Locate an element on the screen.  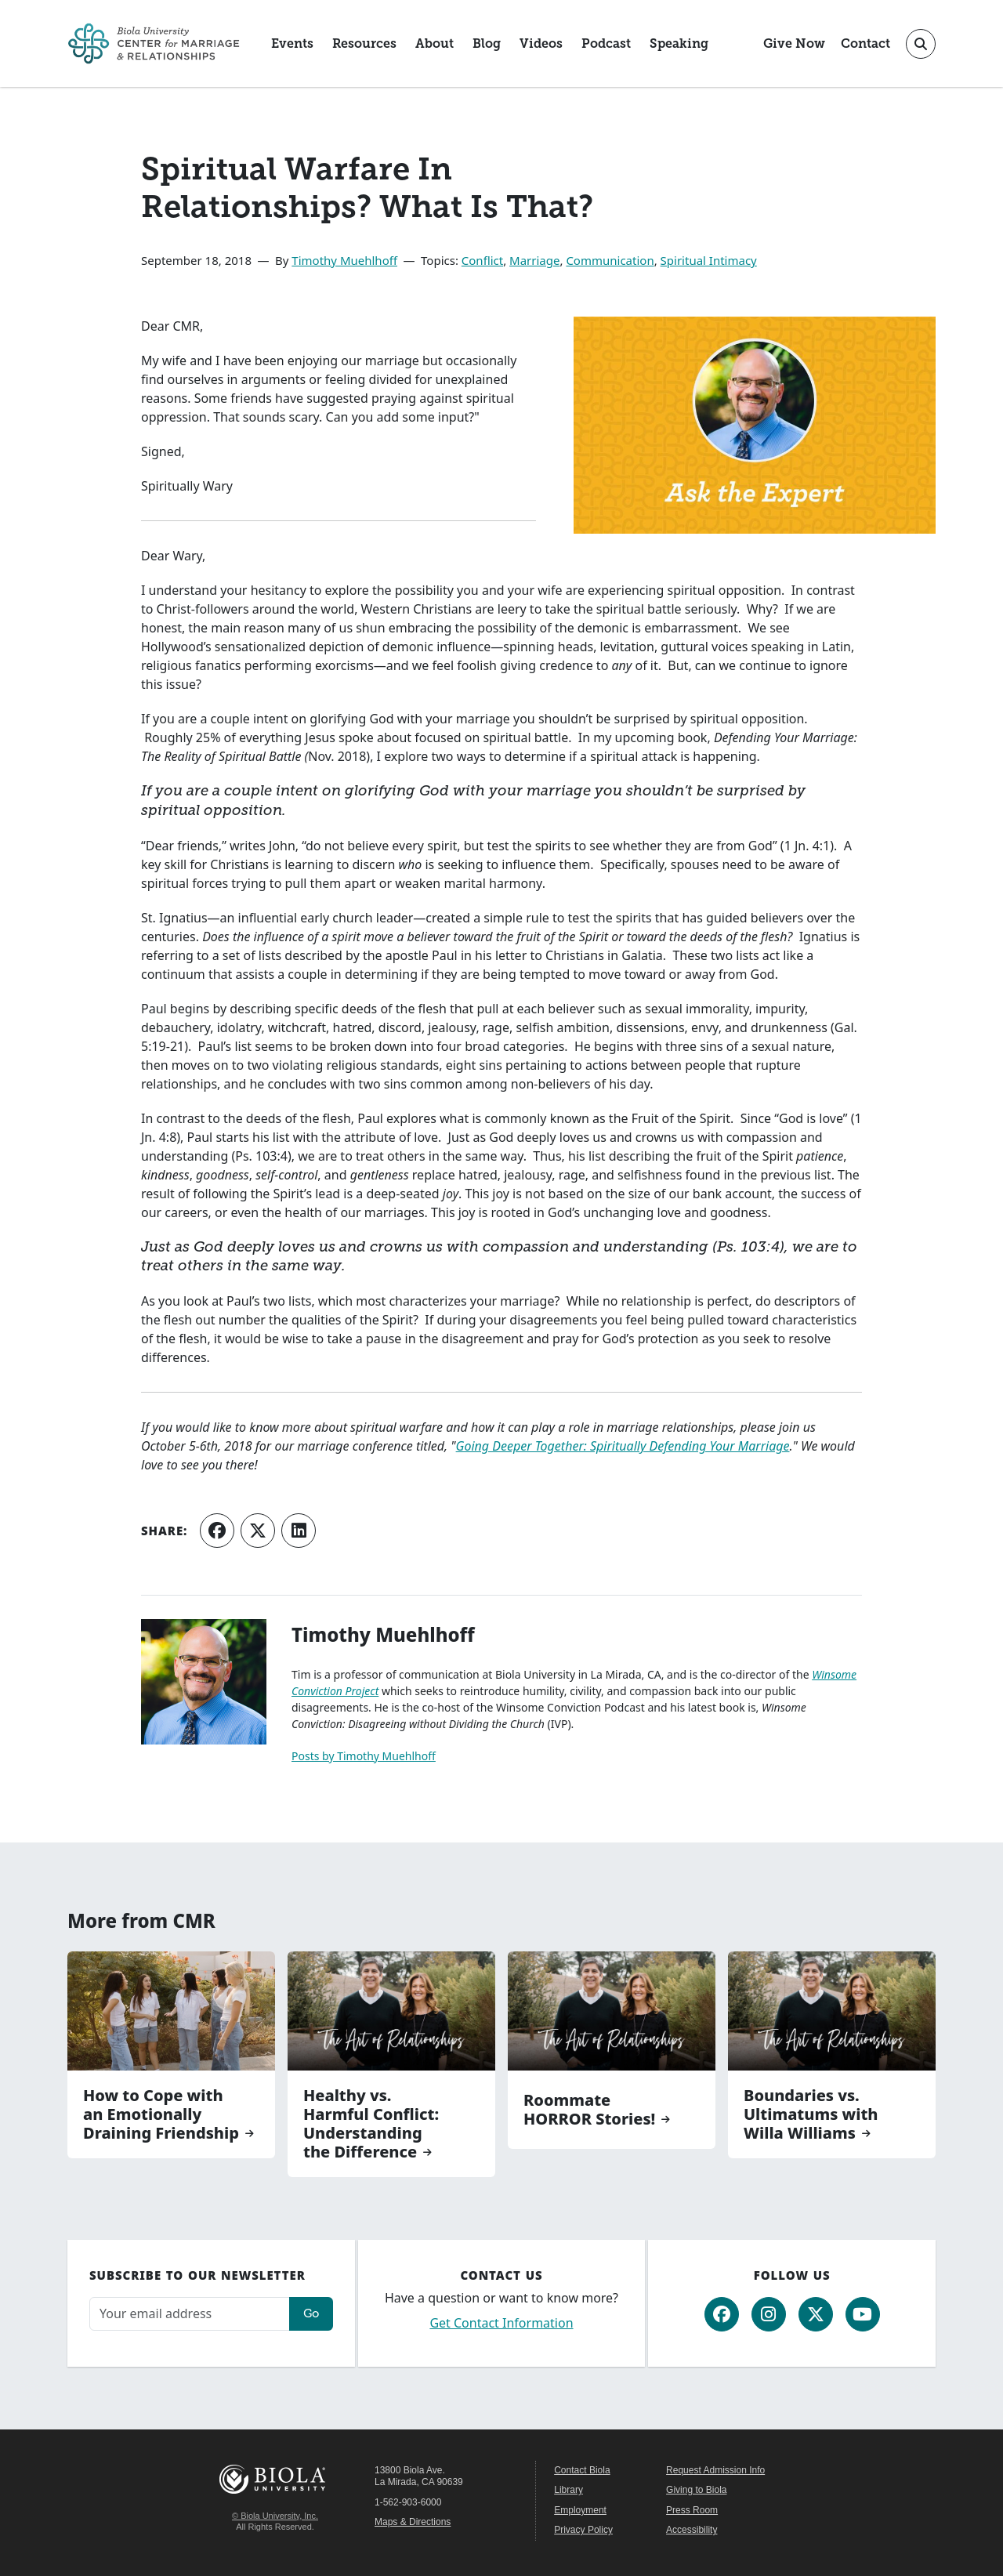
How to Cope with an Emotionally Draining Friendship is located at coordinates (161, 2114).